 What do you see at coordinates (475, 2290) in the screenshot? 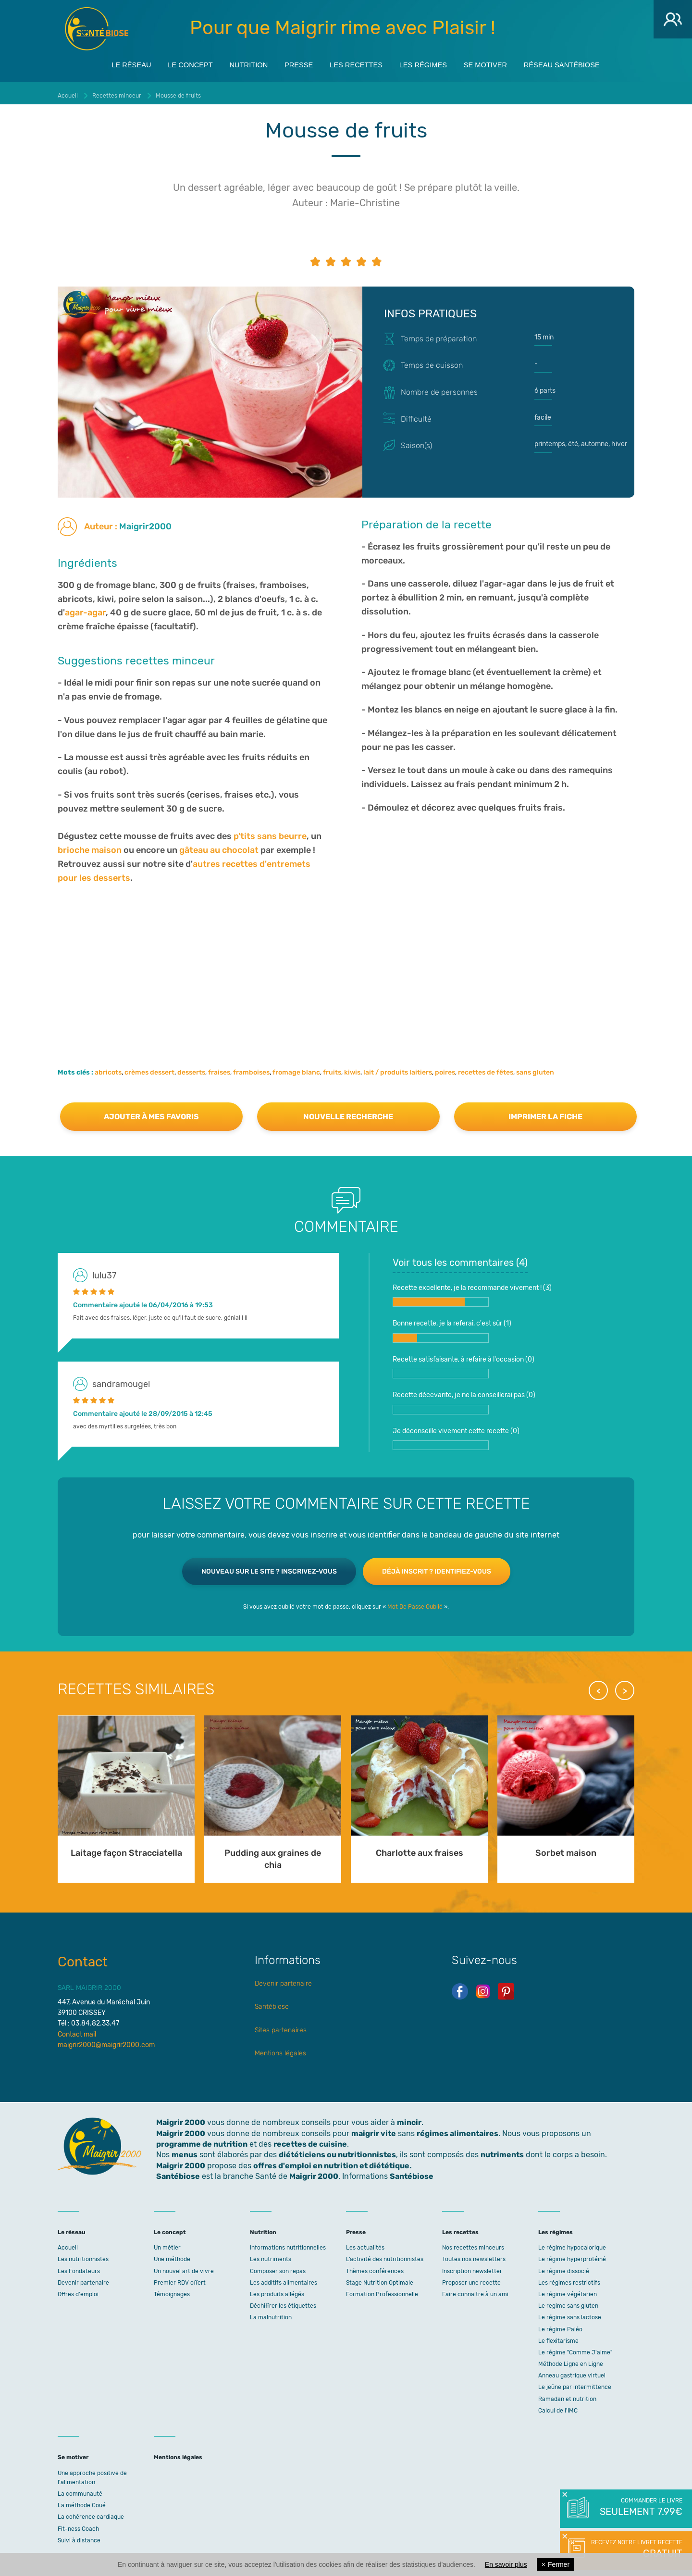
I see `Faire connaitre à un ami` at bounding box center [475, 2290].